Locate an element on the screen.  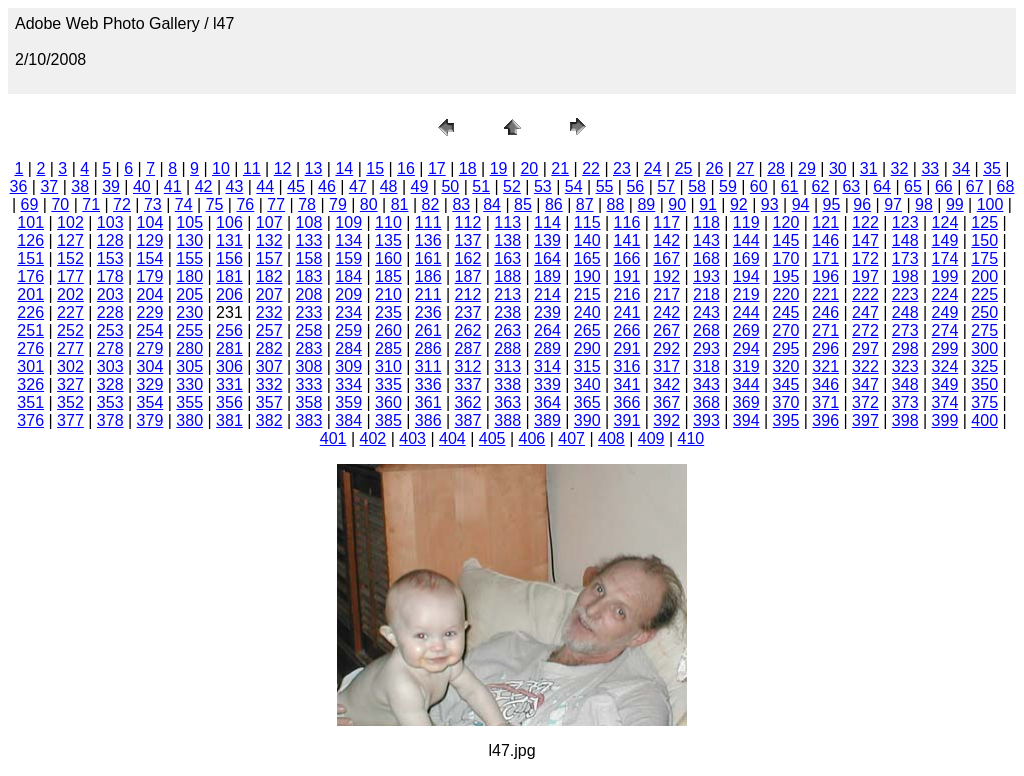
12 is located at coordinates (283, 168).